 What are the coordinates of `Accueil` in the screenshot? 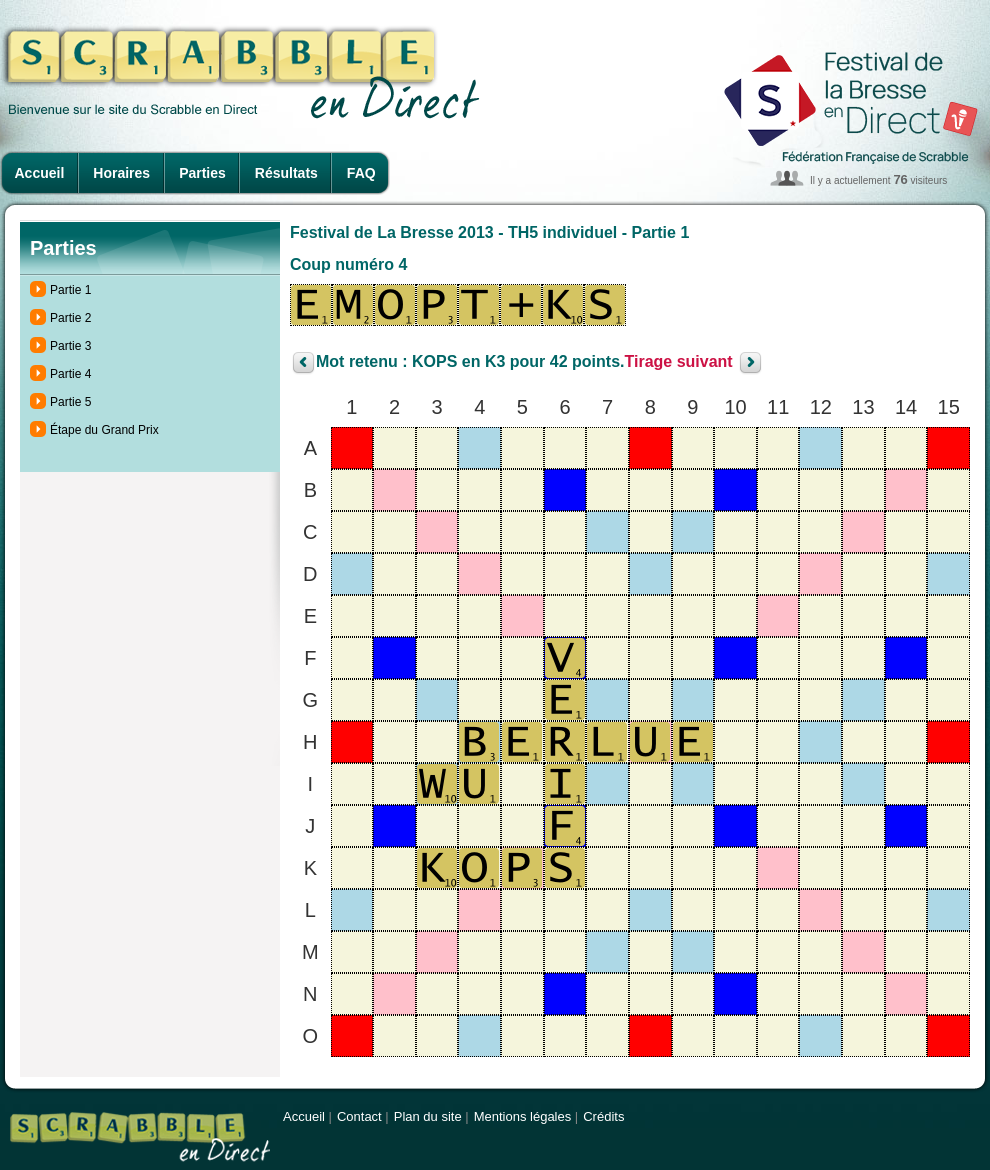 It's located at (40, 173).